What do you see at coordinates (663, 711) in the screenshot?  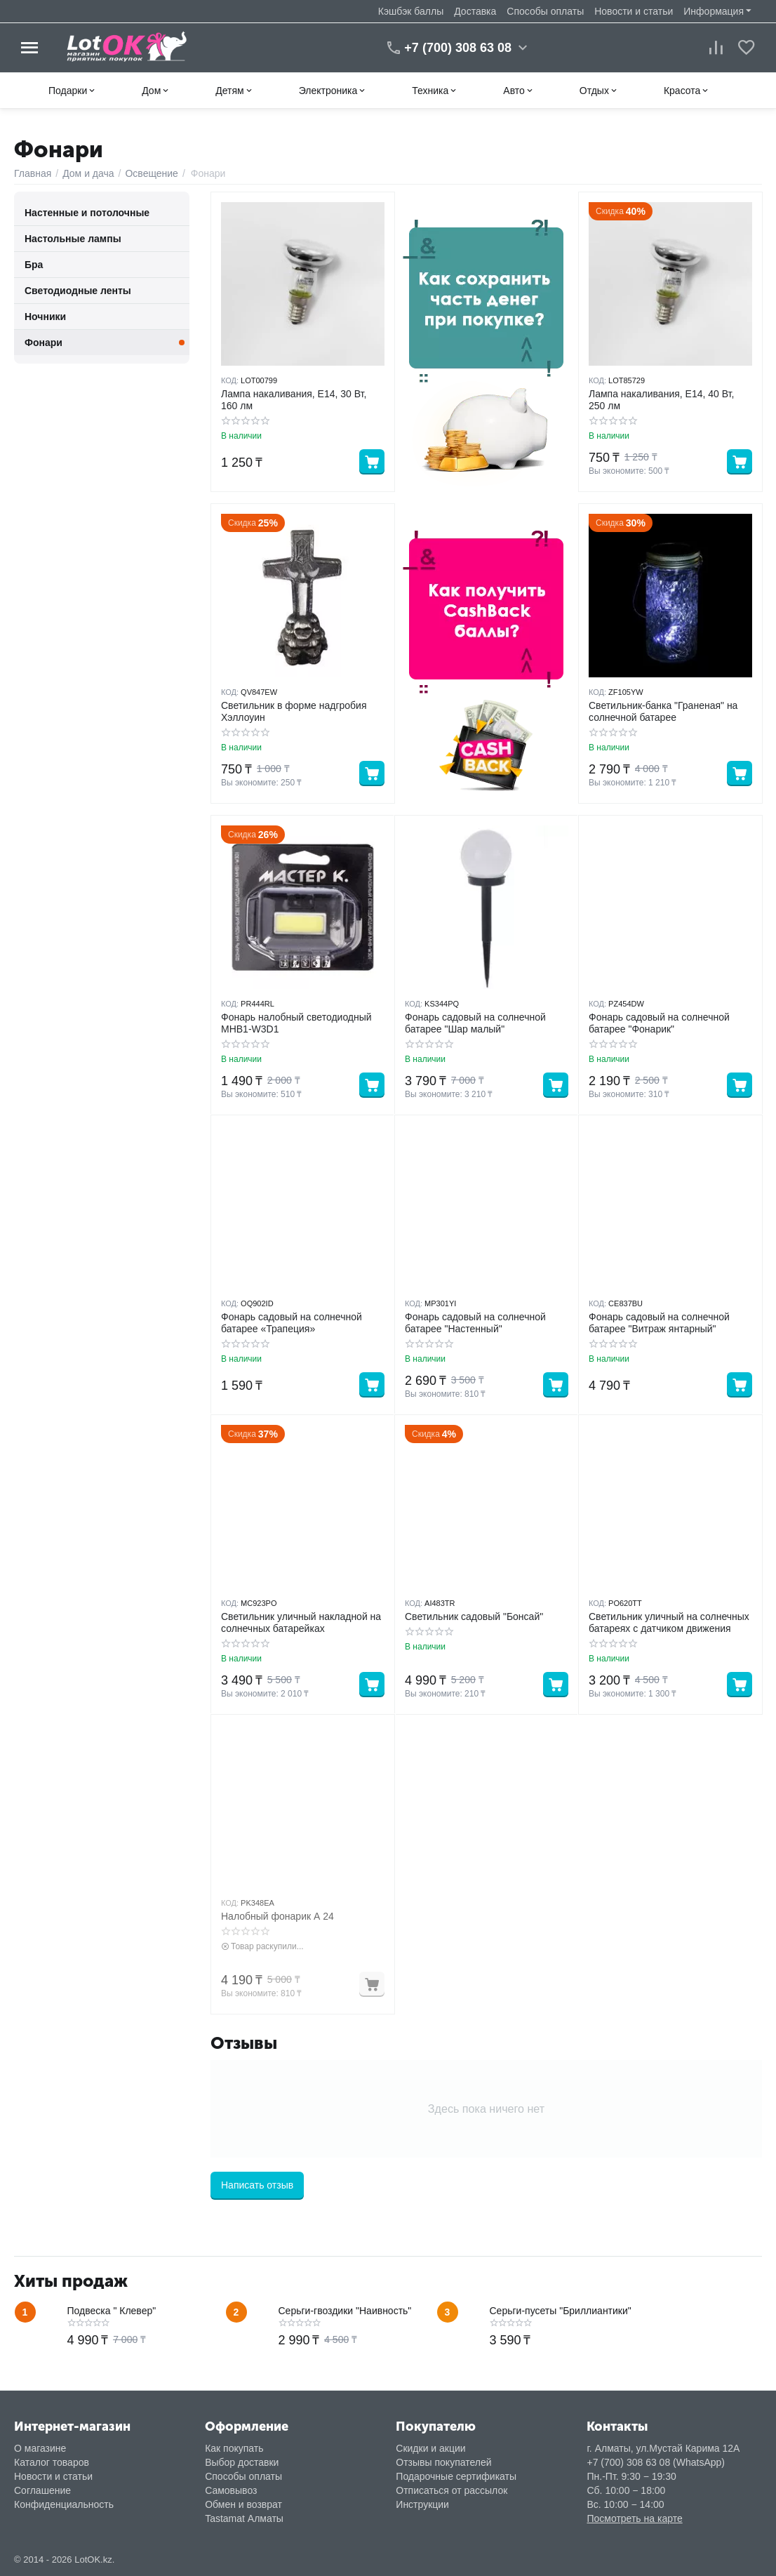 I see `Светильник-банка "Граненая" на солнечной батарее` at bounding box center [663, 711].